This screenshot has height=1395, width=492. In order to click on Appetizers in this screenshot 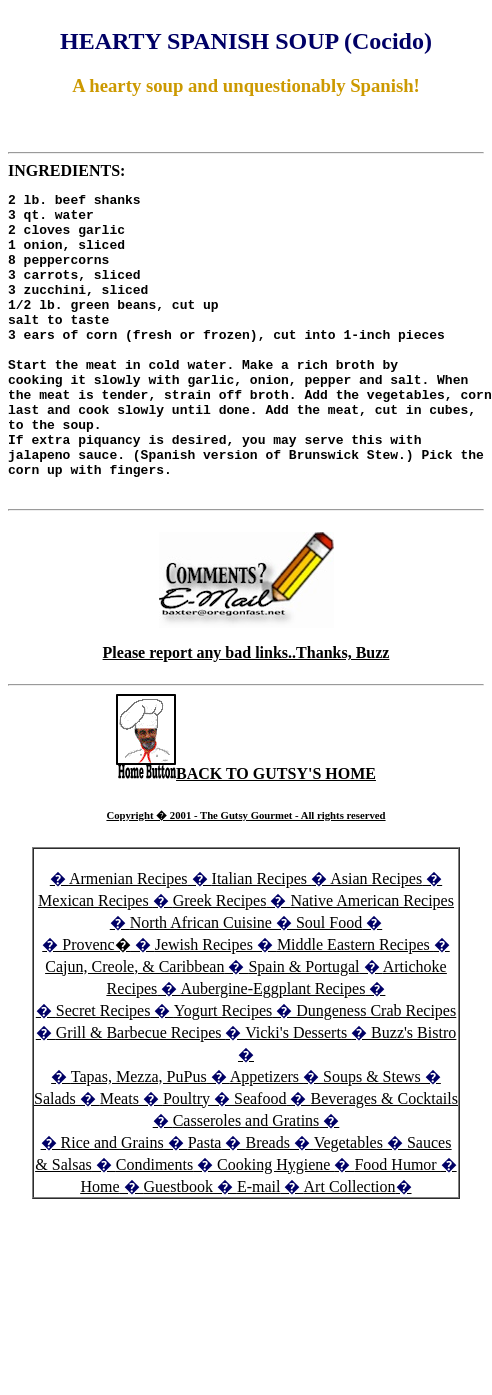, I will do `click(266, 1136)`.